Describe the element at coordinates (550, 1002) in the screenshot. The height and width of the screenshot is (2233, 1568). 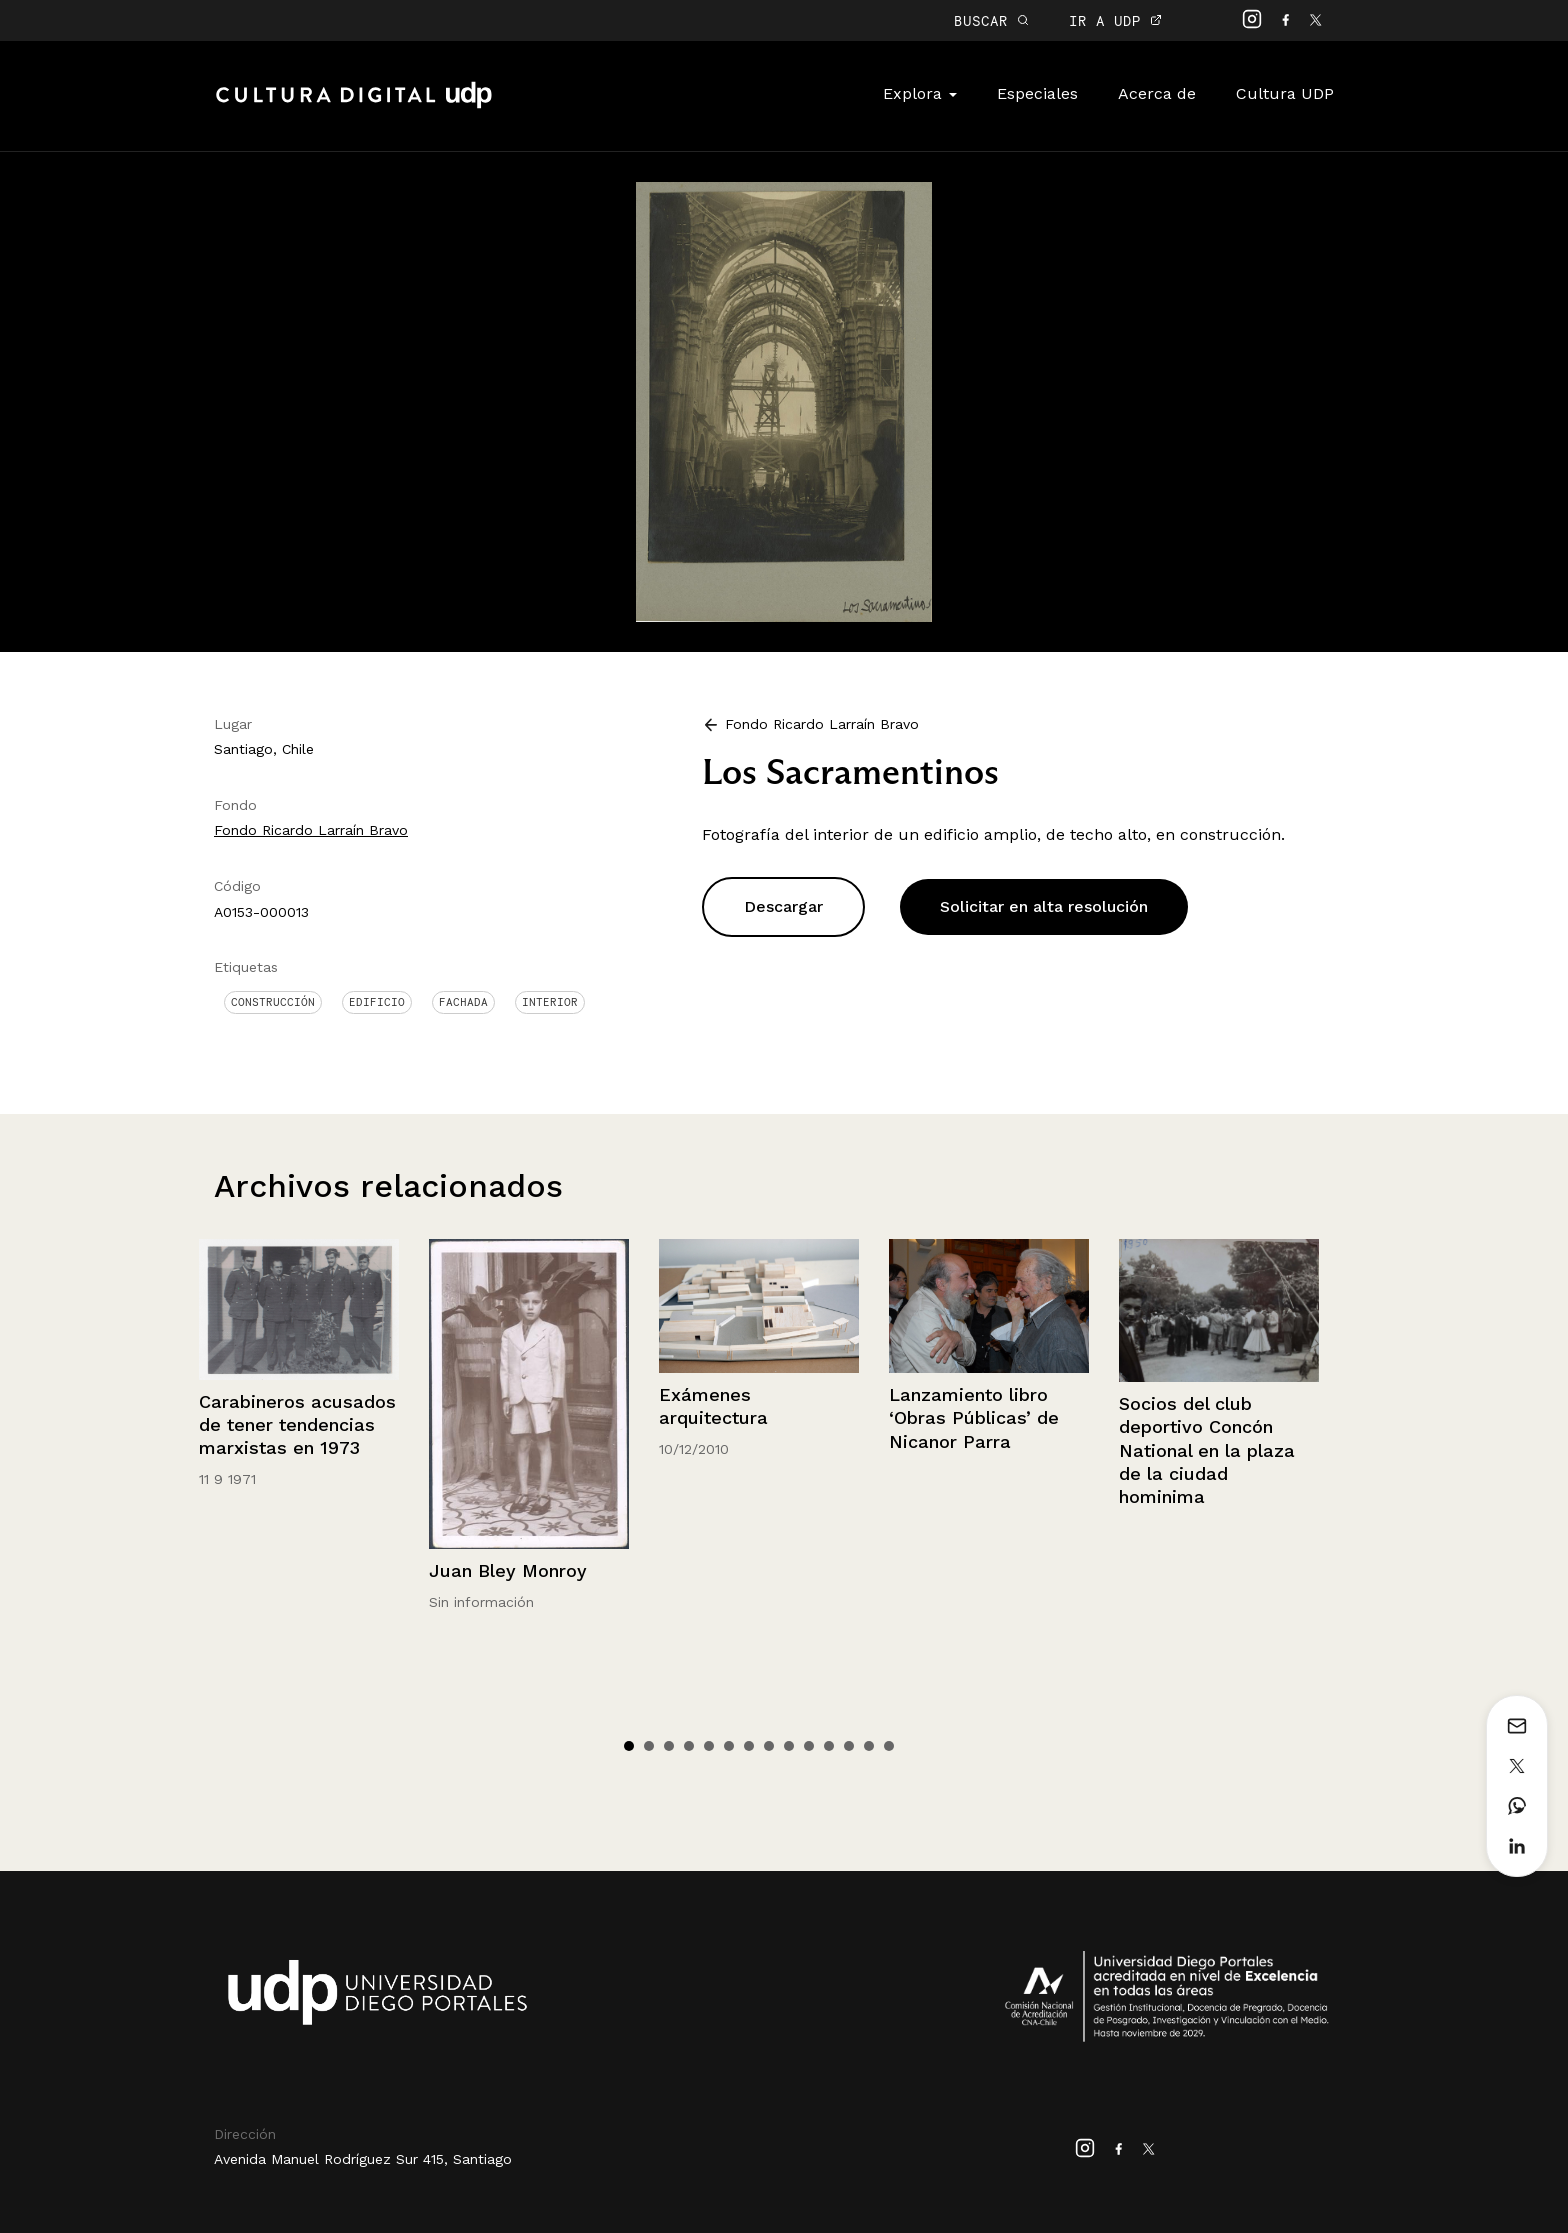
I see `Interior` at that location.